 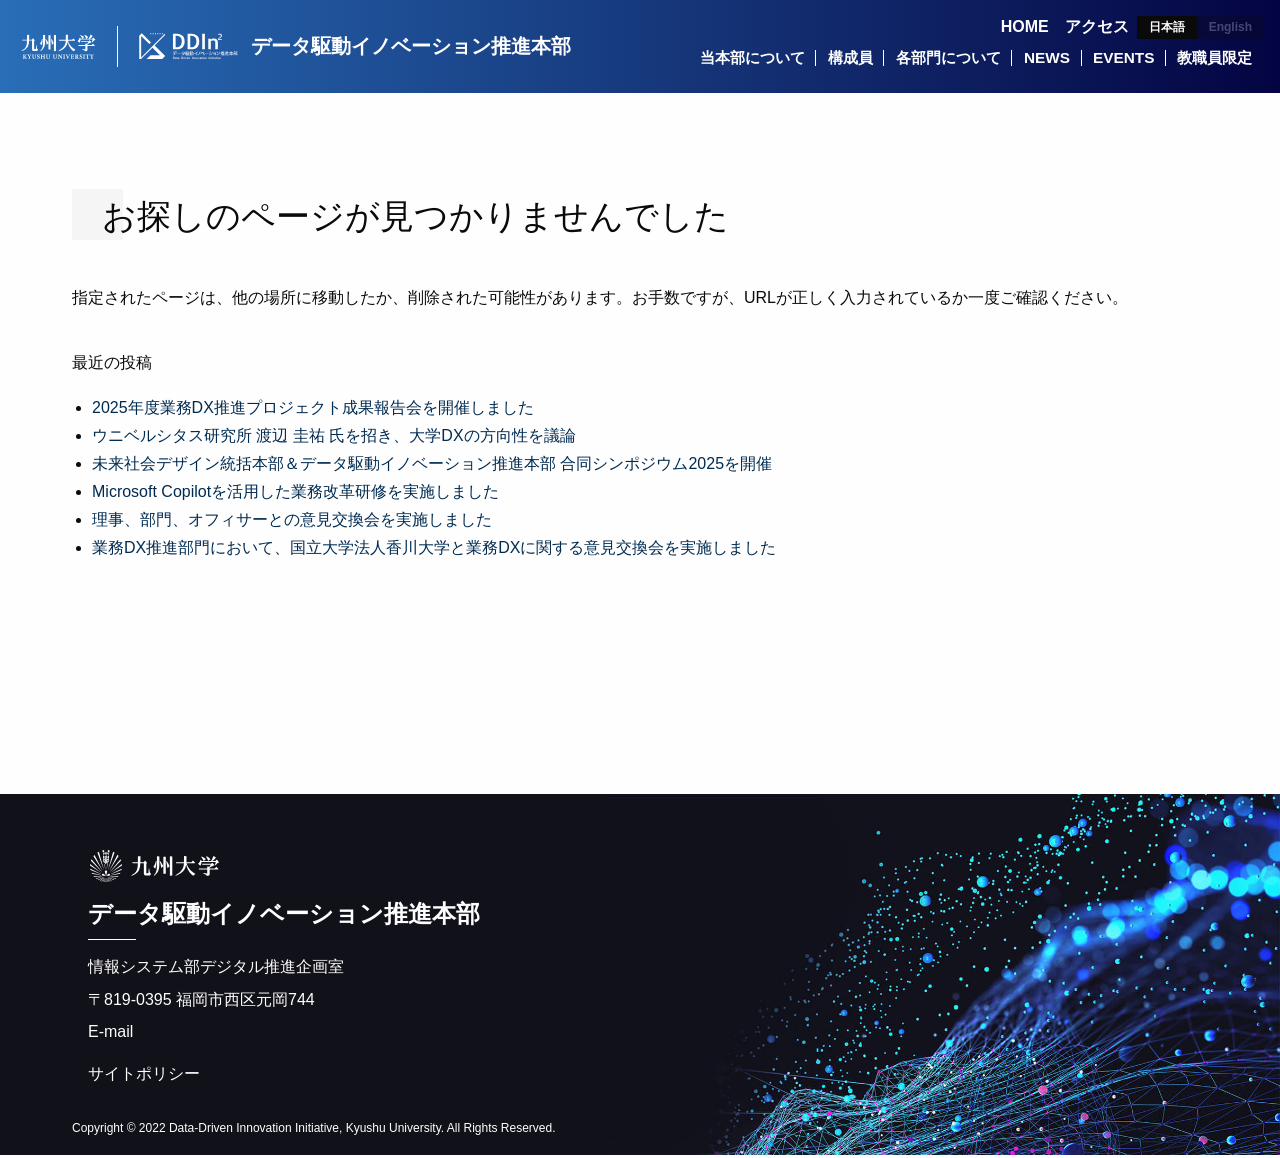 I want to click on 未来社会デザイン統括本部＆データ駆動イノベーション推進本部 合同シンポジウム2025を開催, so click(x=432, y=466).